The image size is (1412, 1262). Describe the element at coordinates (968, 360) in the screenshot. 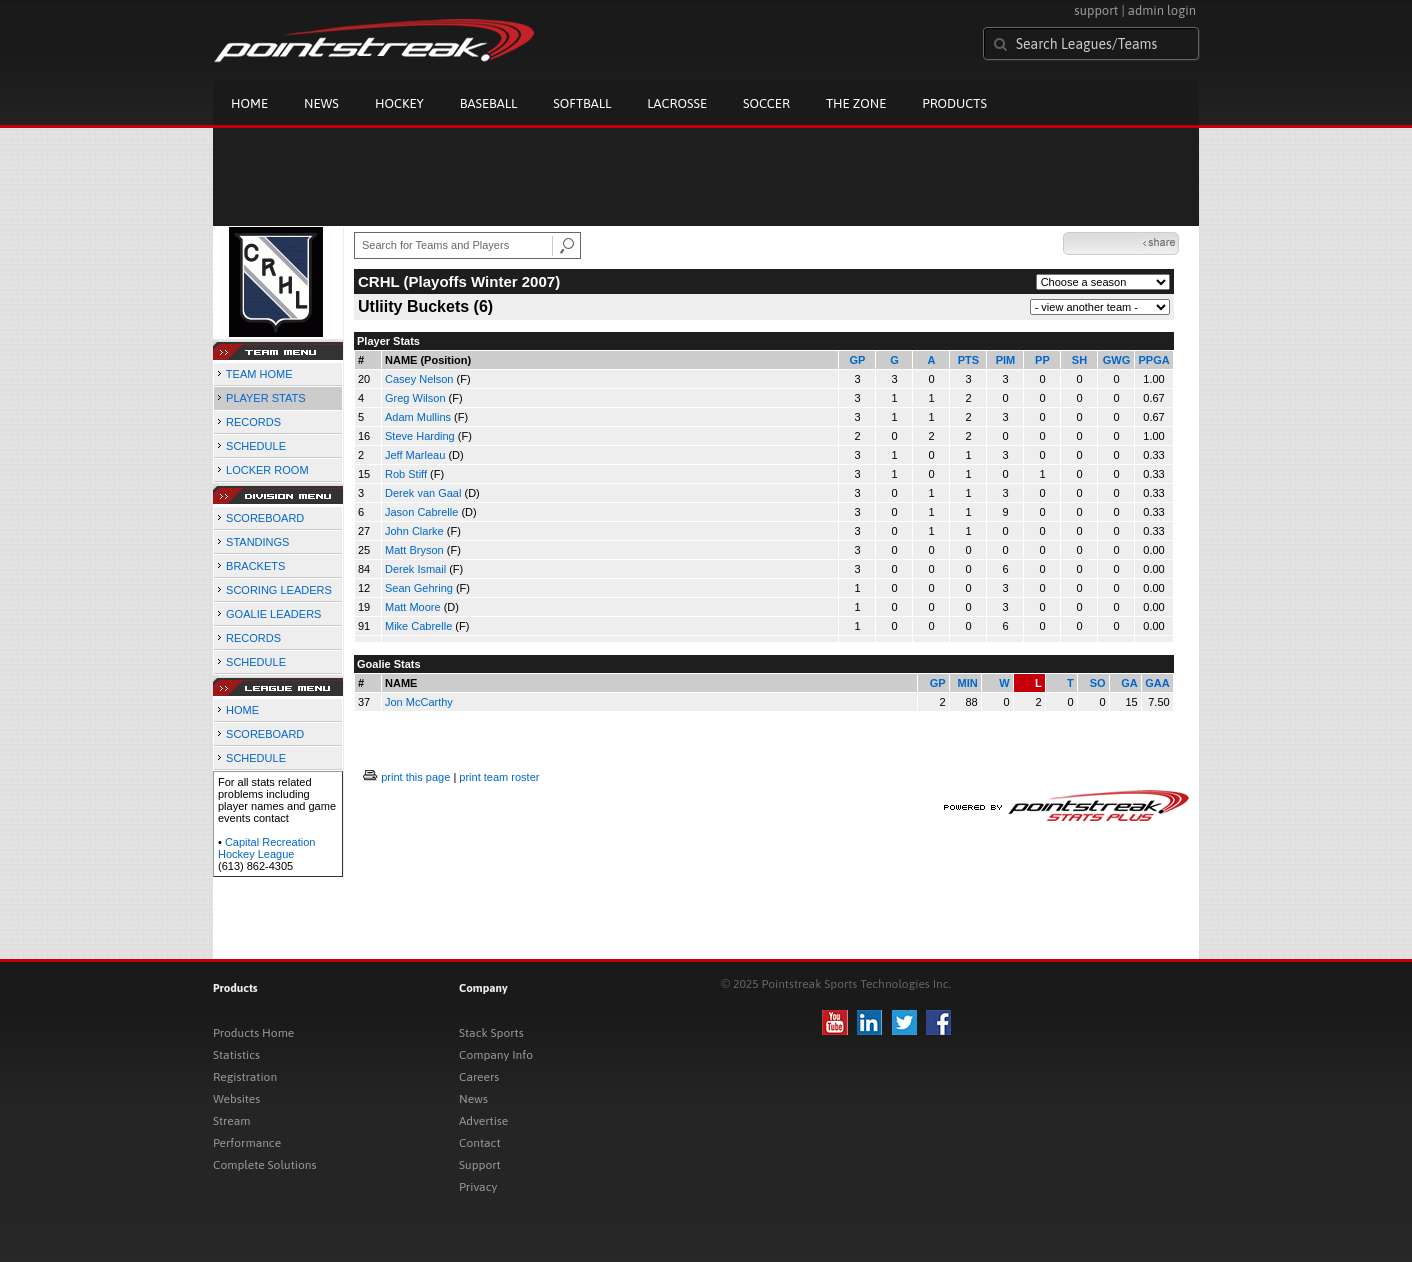

I see `PTS` at that location.